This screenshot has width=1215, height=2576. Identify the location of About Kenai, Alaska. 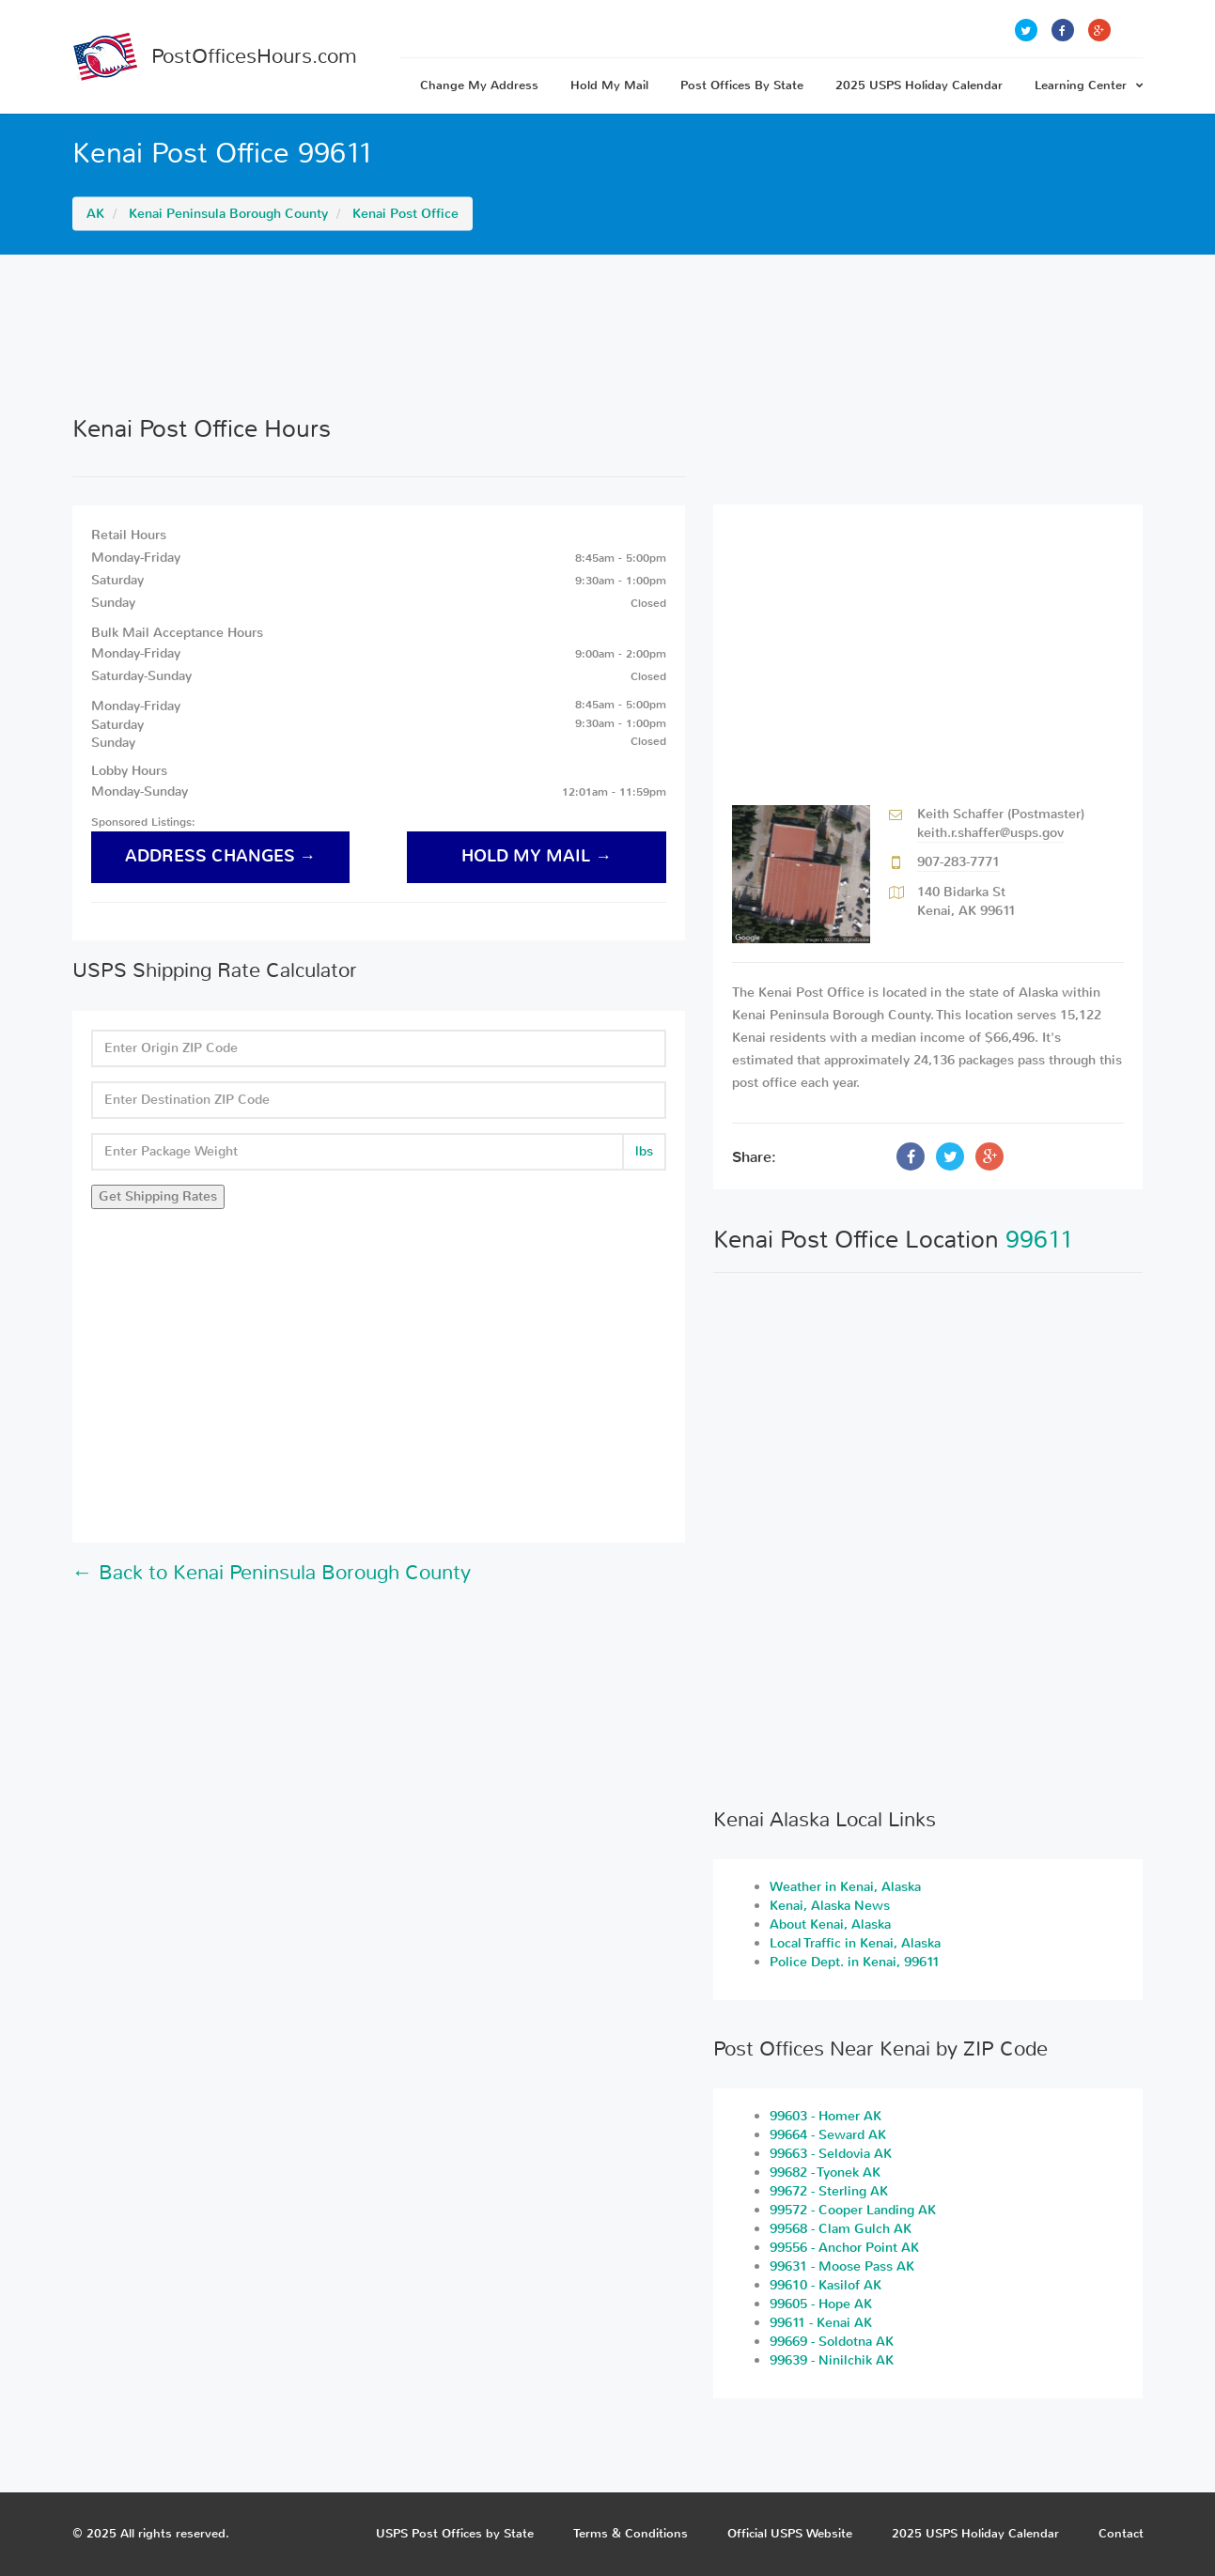
(830, 1924).